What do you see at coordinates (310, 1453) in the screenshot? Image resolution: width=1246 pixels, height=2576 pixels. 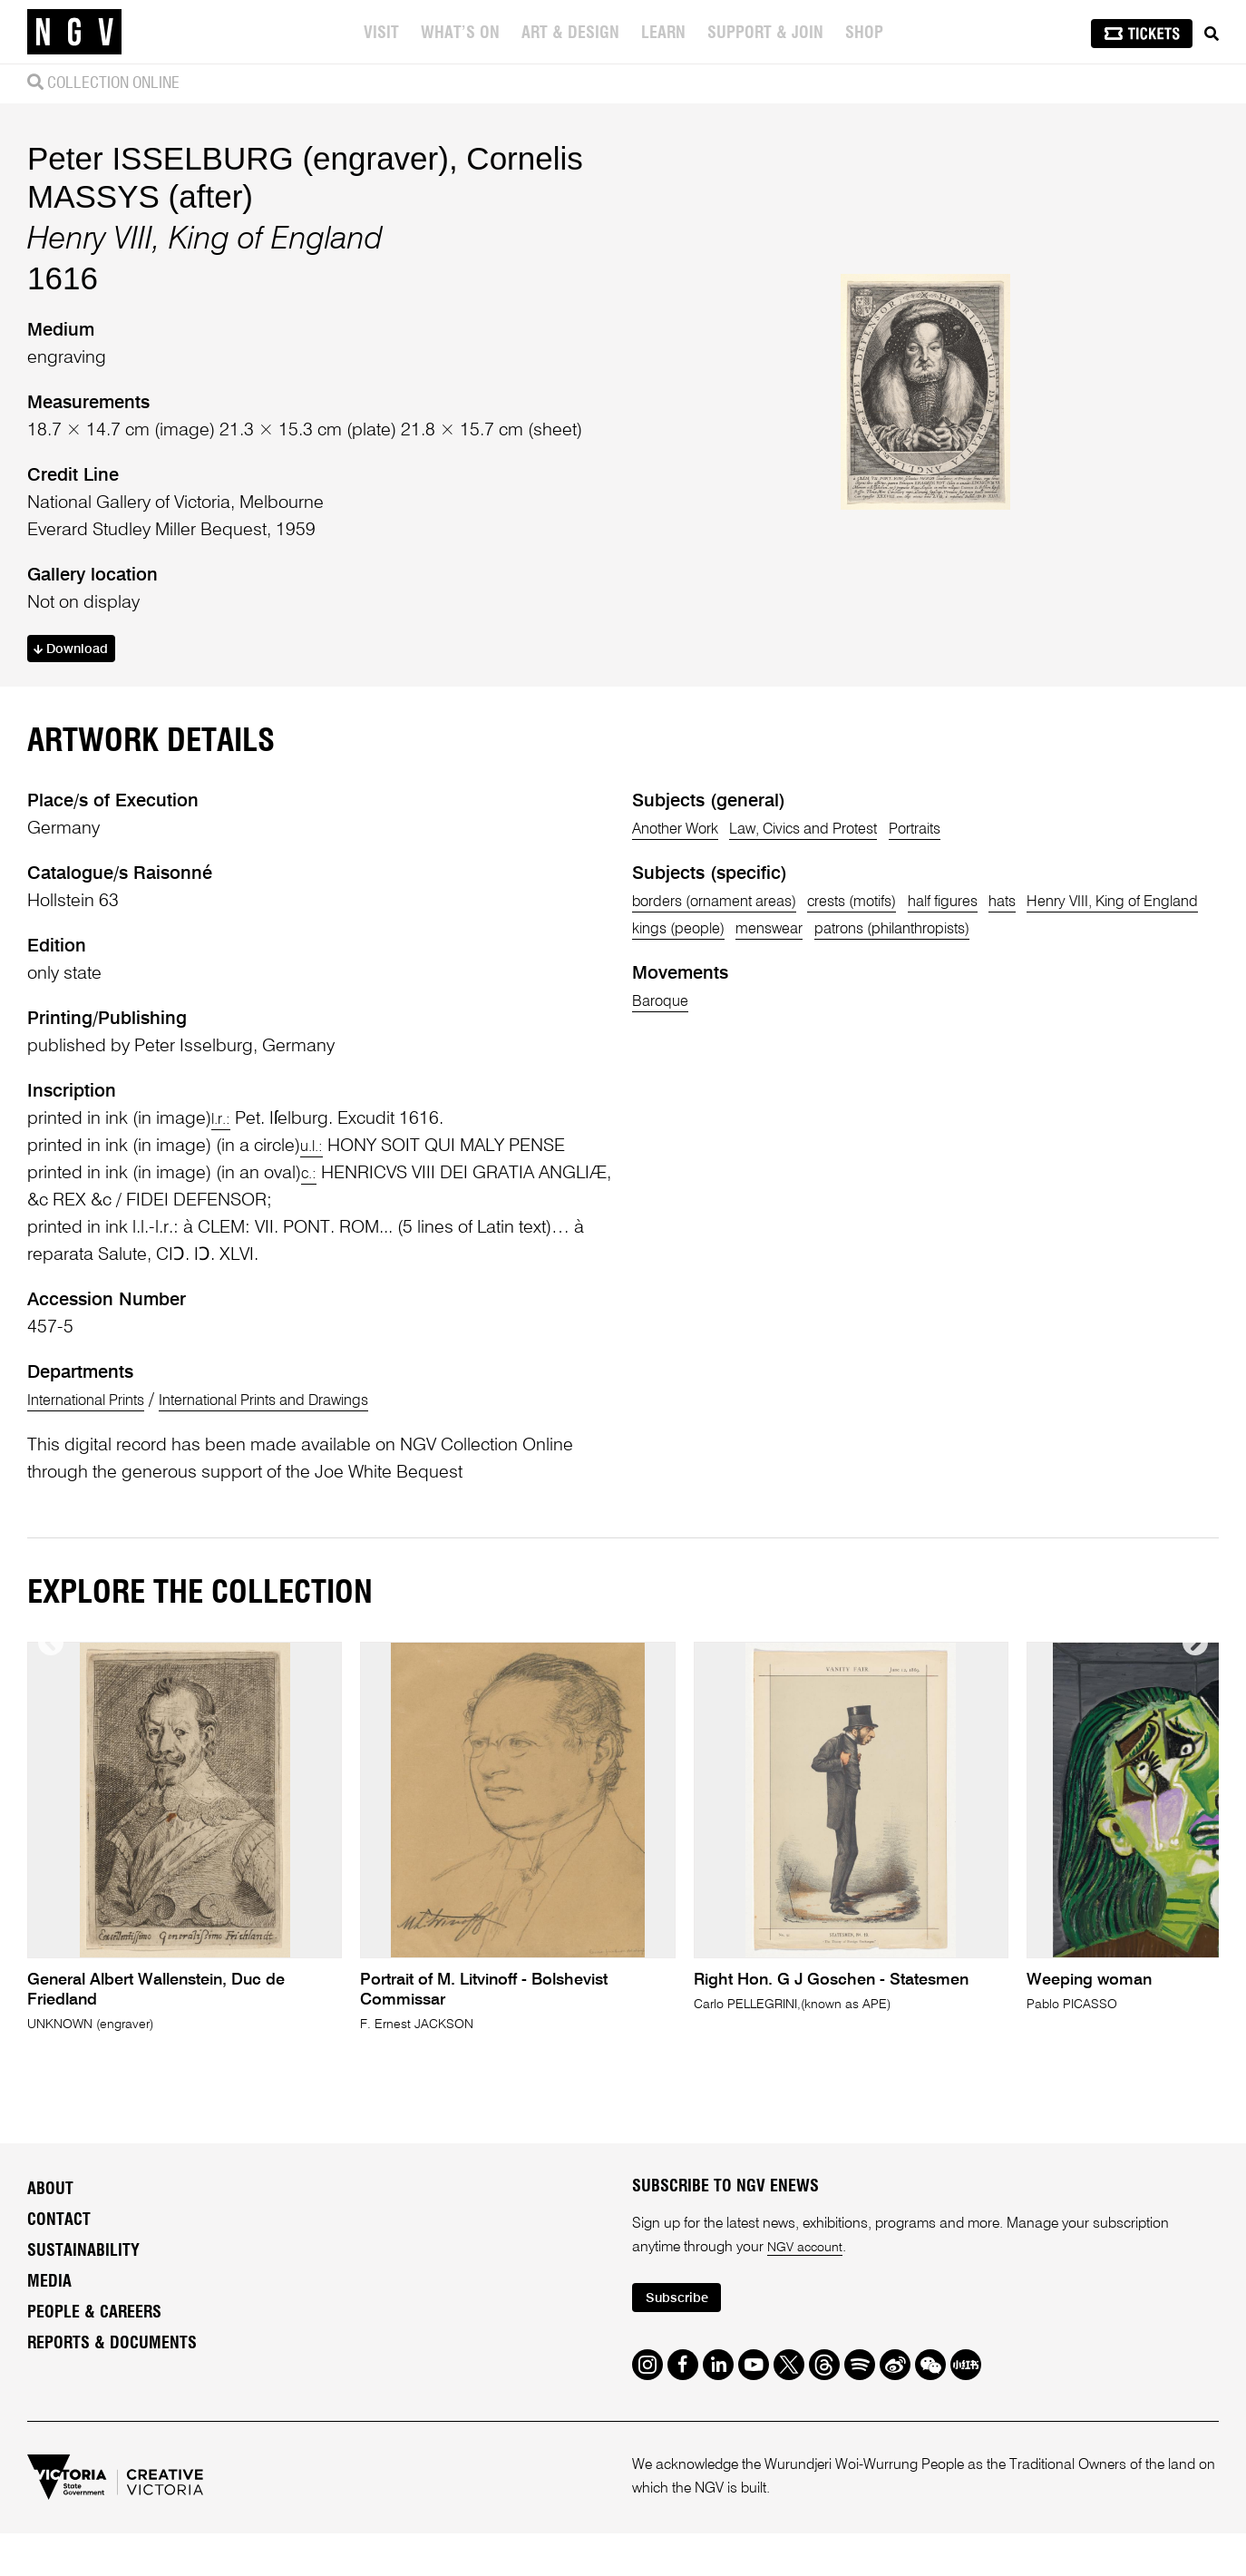 I see `c.:` at bounding box center [310, 1453].